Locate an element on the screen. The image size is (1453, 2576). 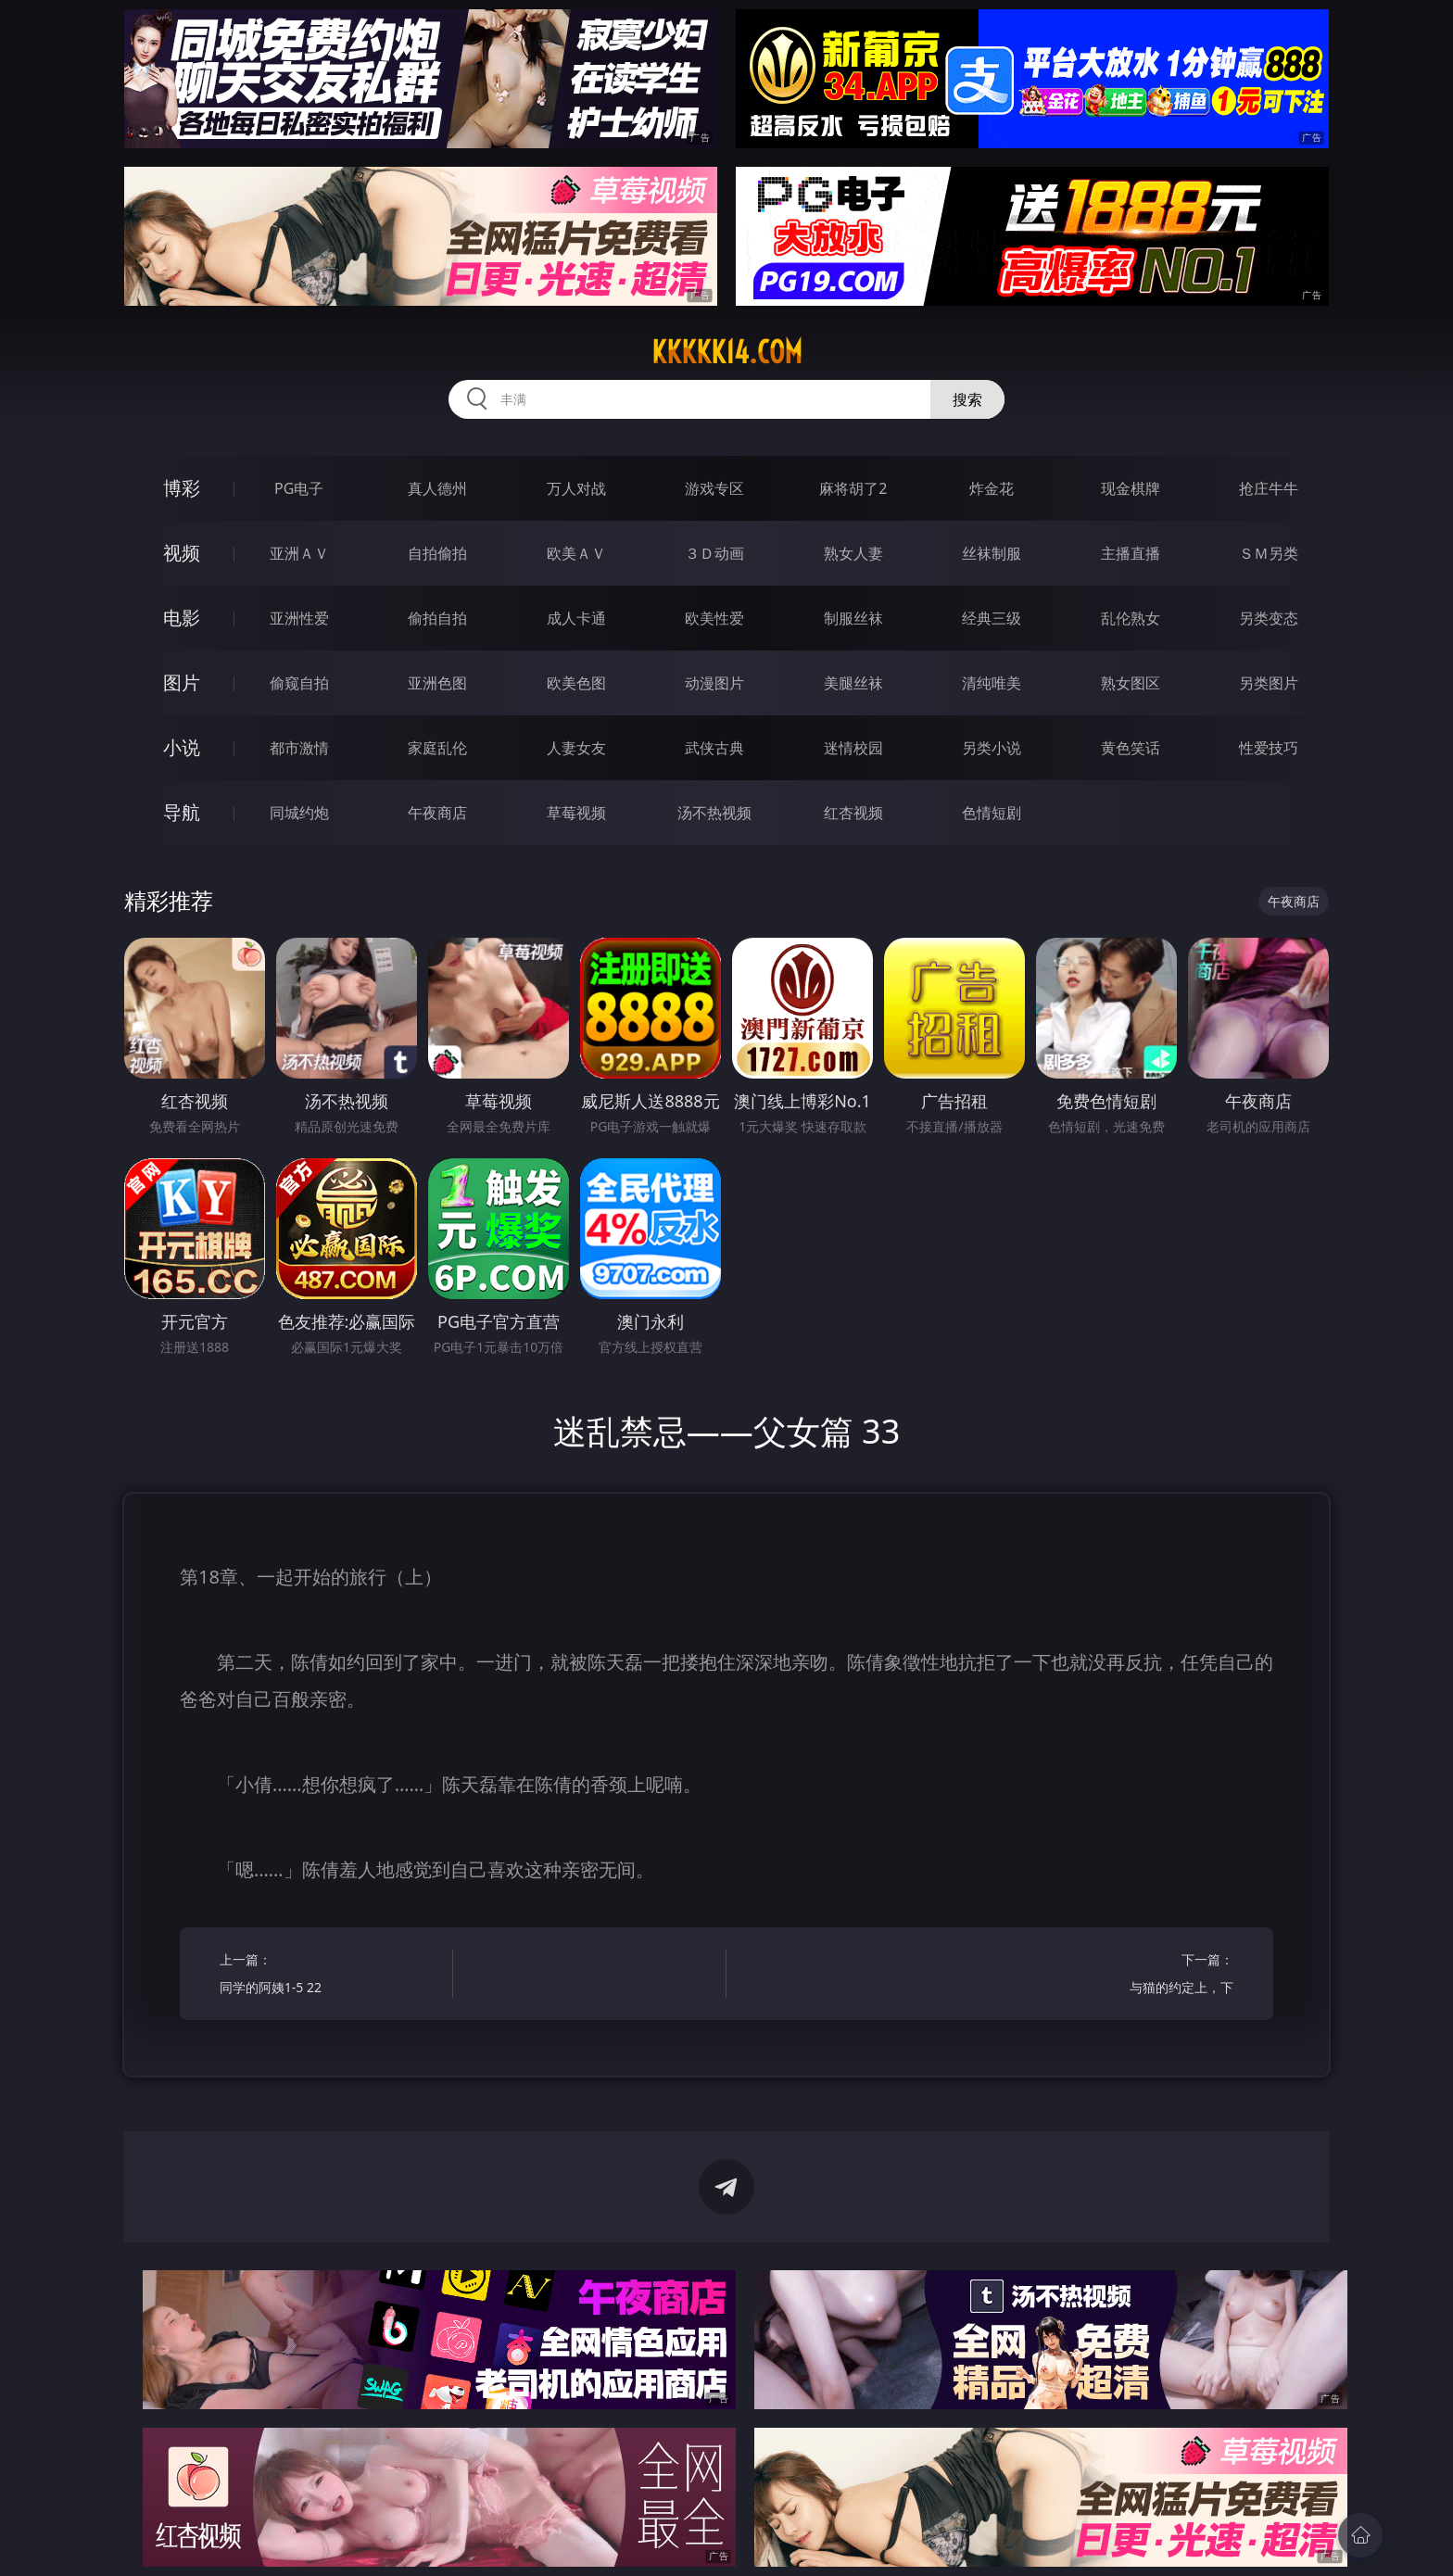
图片 is located at coordinates (181, 682).